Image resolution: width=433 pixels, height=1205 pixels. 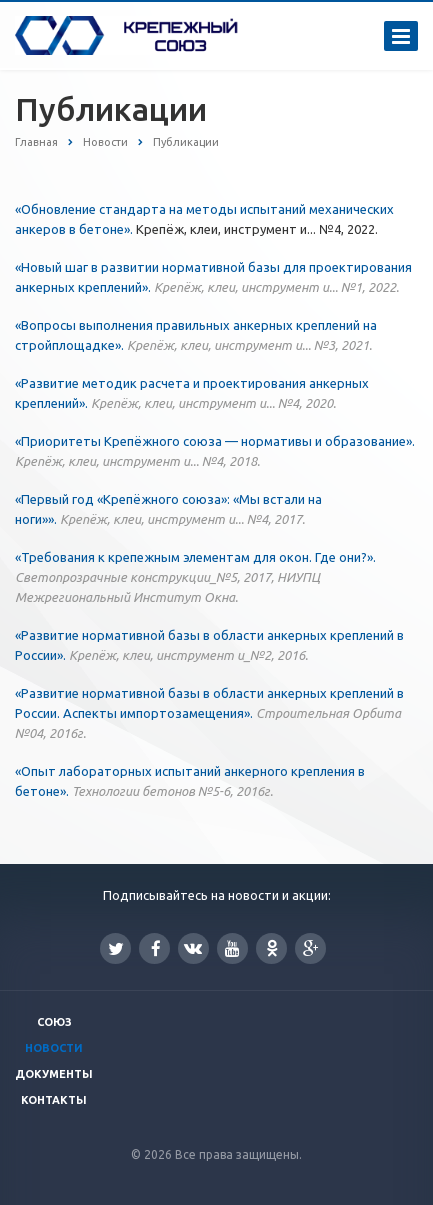 I want to click on Google Plus, so click(x=311, y=948).